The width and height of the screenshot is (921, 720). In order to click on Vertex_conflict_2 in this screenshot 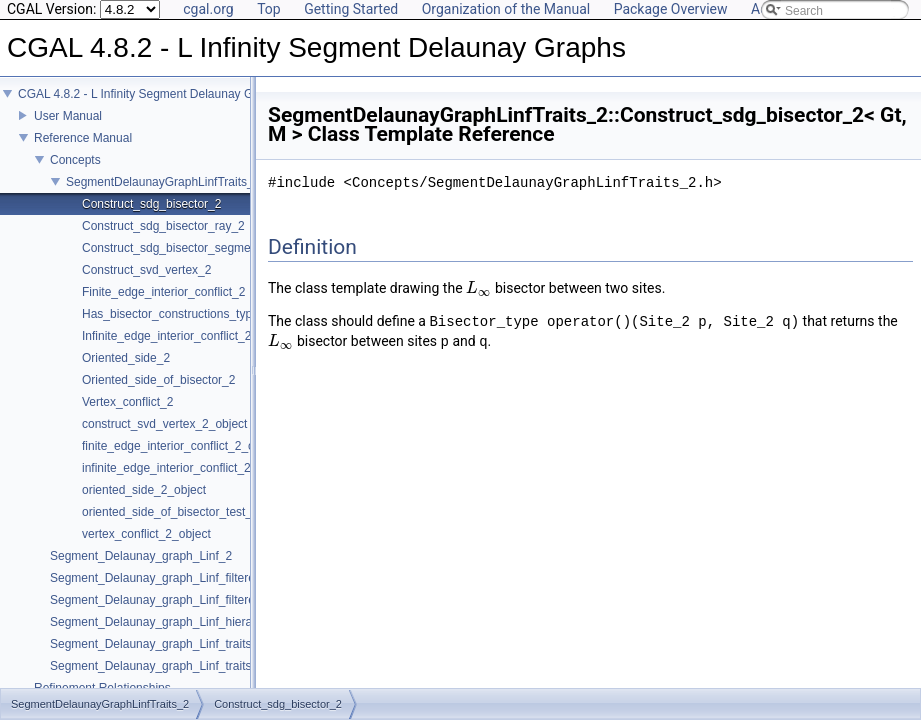, I will do `click(127, 416)`.